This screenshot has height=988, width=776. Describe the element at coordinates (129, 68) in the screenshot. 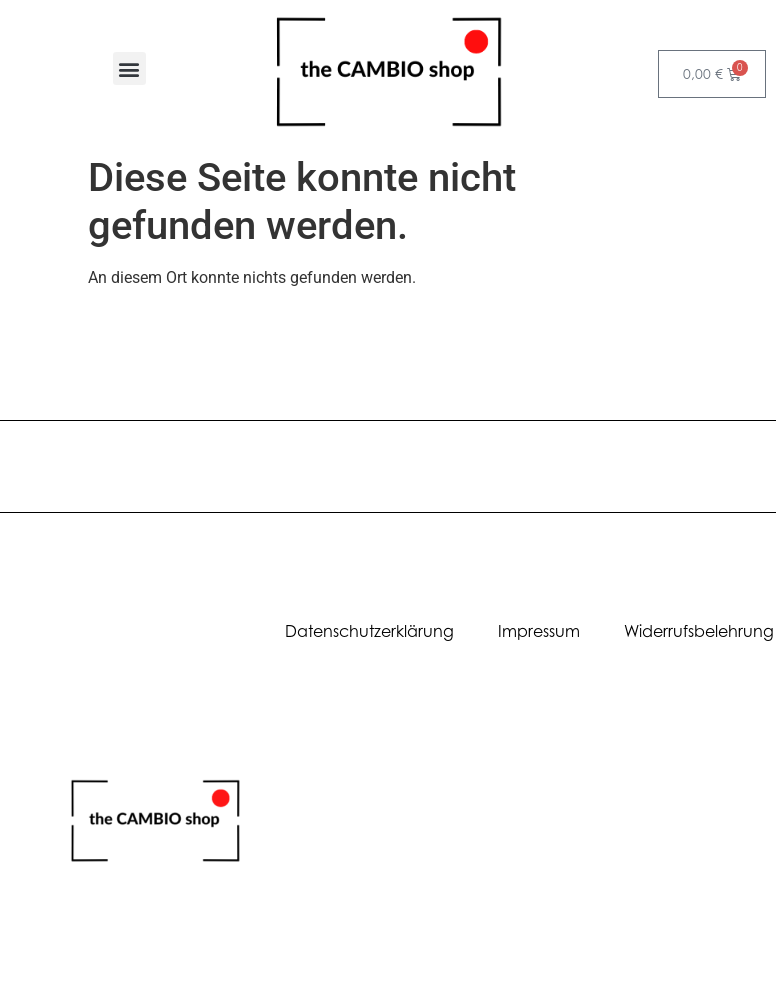

I see `[button]` at that location.